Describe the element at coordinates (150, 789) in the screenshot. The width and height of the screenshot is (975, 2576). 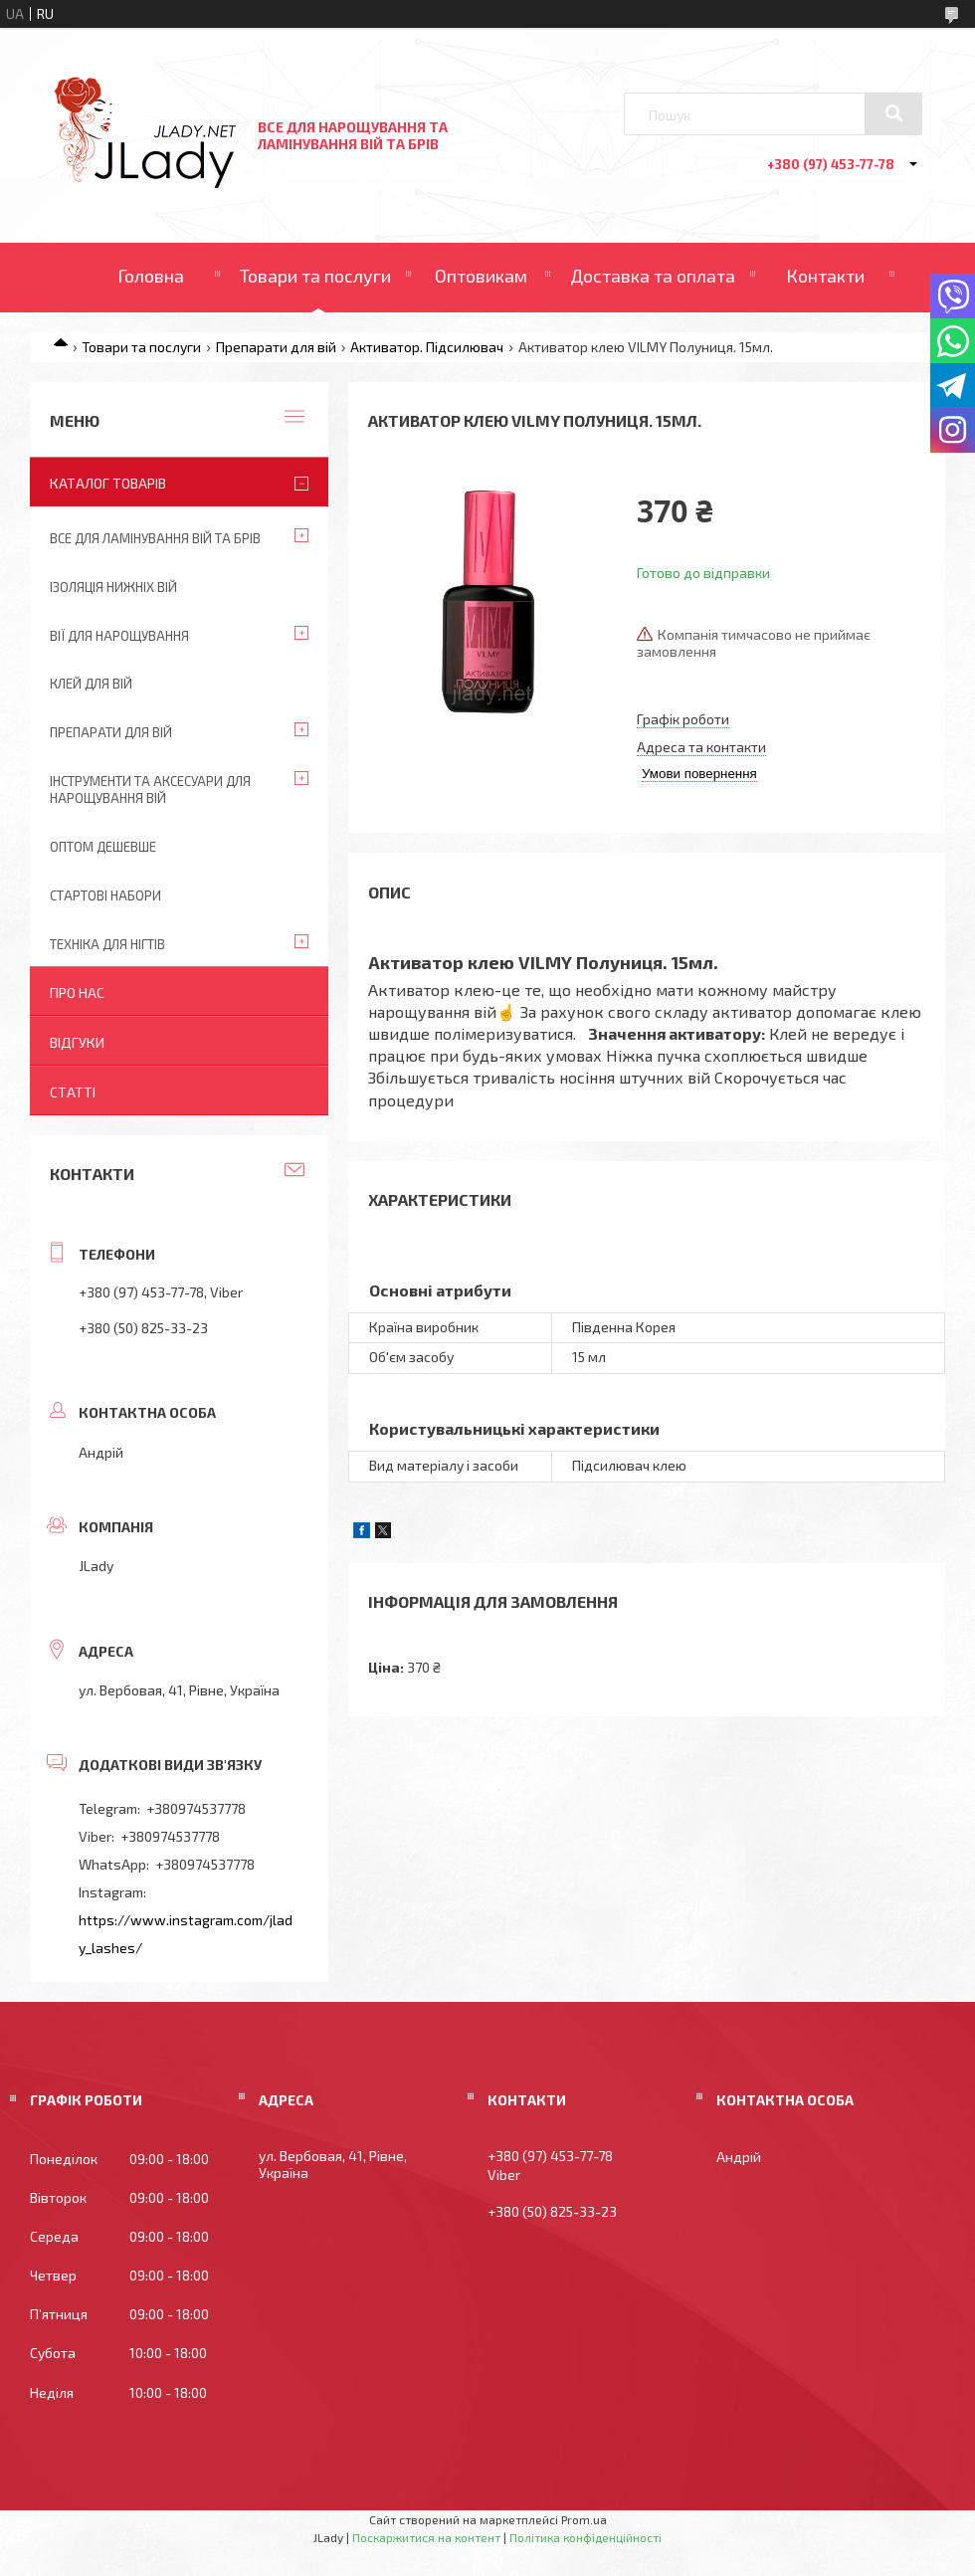
I see `Інструменти та аксесуари для нарощування вій` at that location.